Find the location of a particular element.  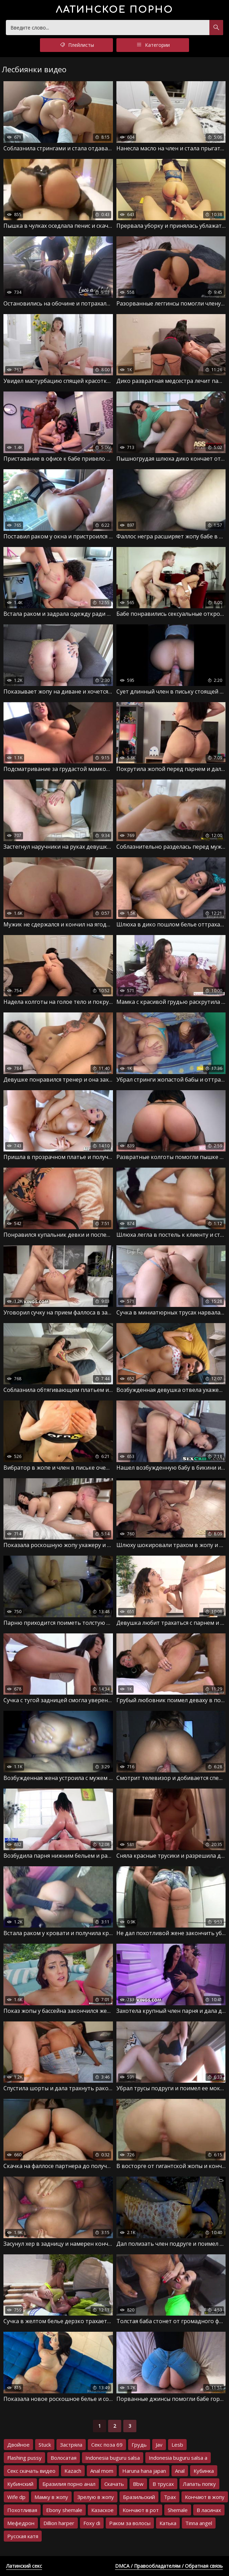

Секс скачать видео is located at coordinates (31, 2470).